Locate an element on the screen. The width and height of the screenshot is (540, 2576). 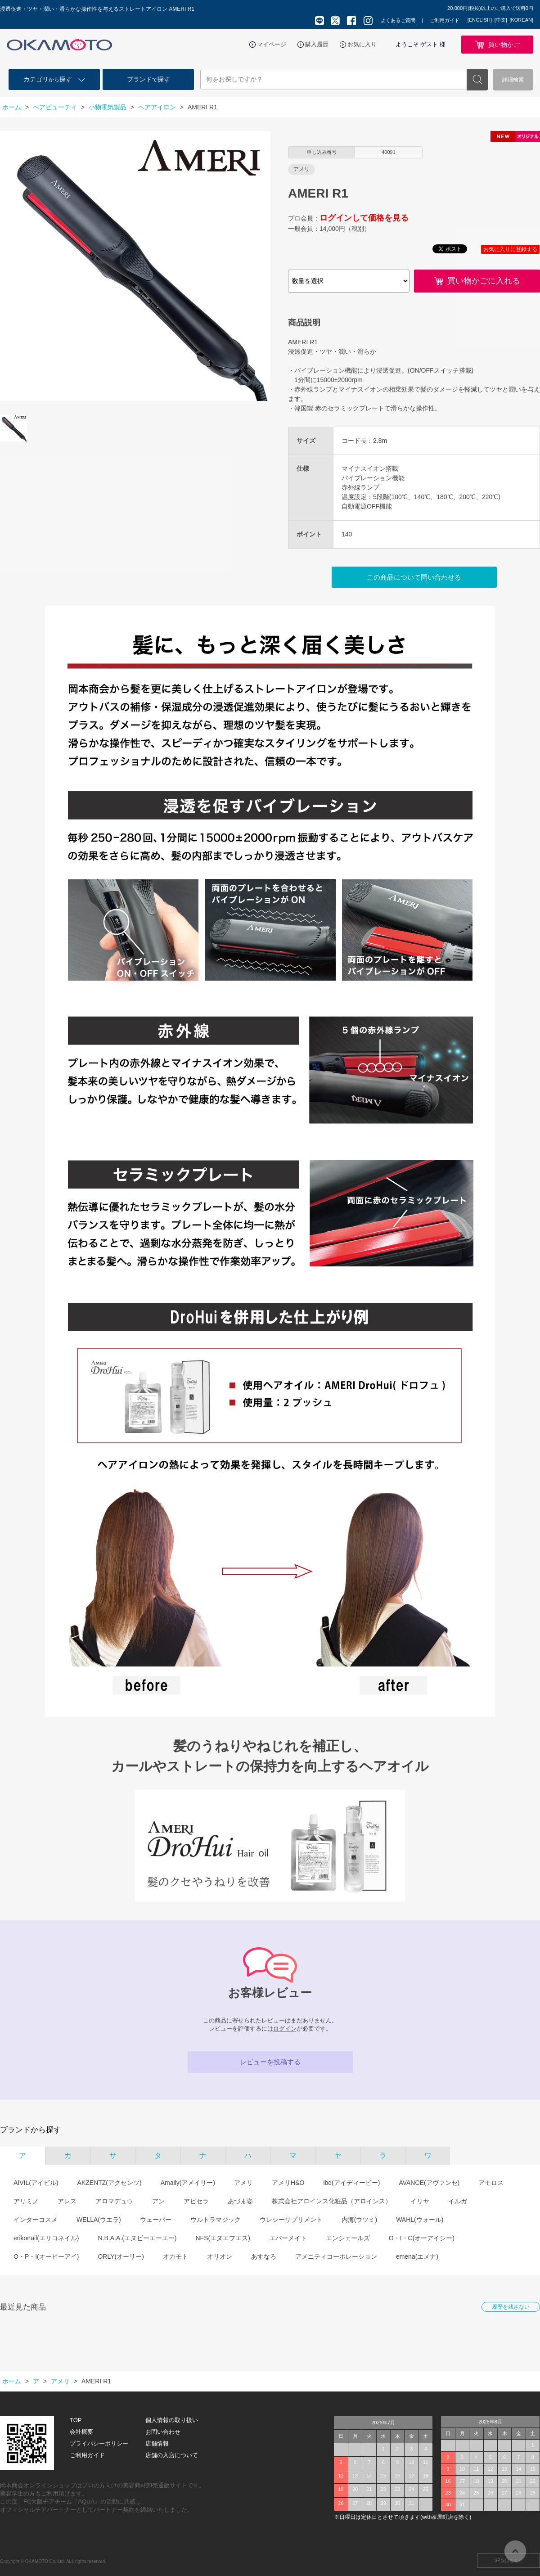
TOP is located at coordinates (76, 2420).